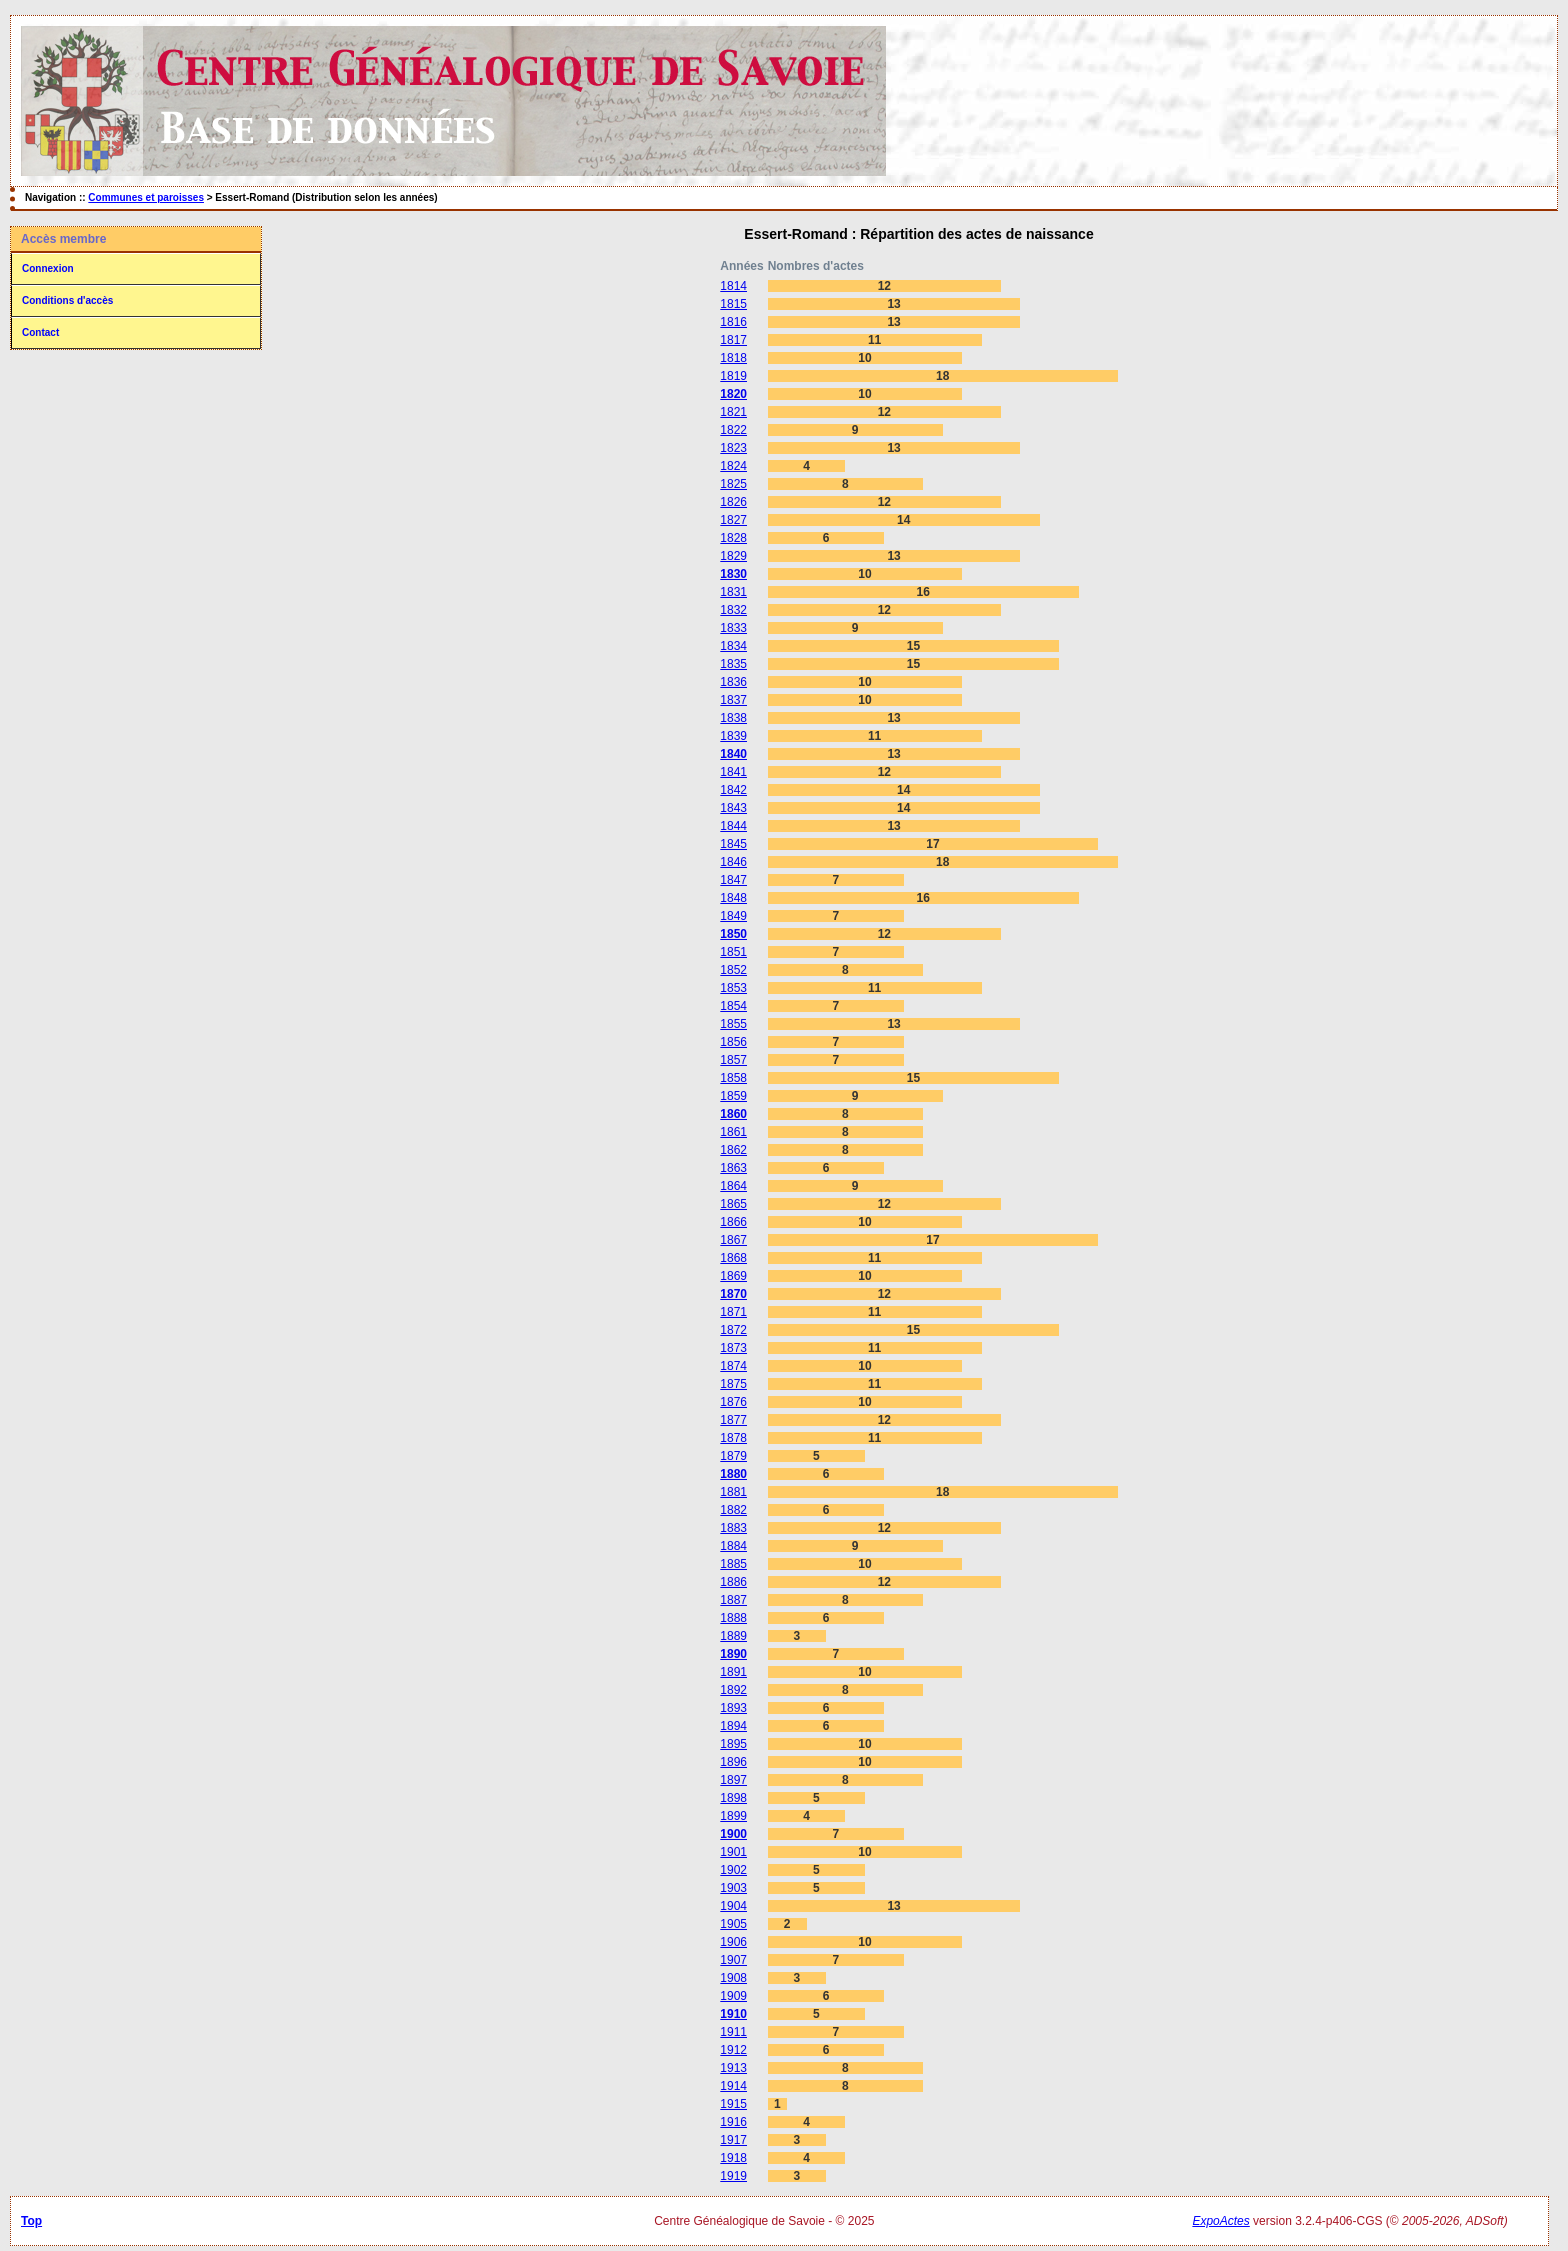 Image resolution: width=1568 pixels, height=2251 pixels. Describe the element at coordinates (733, 844) in the screenshot. I see `1845` at that location.